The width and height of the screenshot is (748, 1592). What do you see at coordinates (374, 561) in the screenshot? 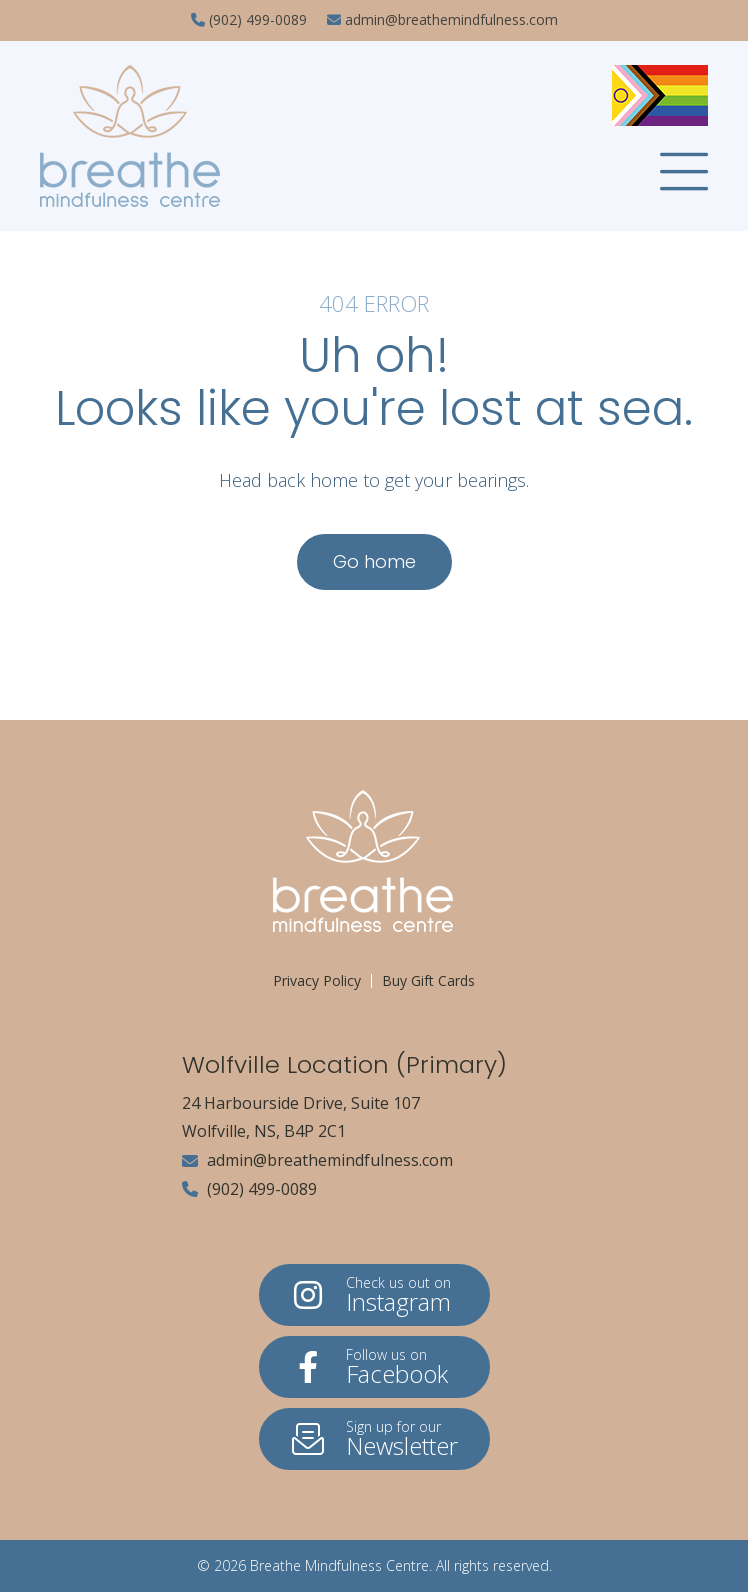
I see `Go home` at bounding box center [374, 561].